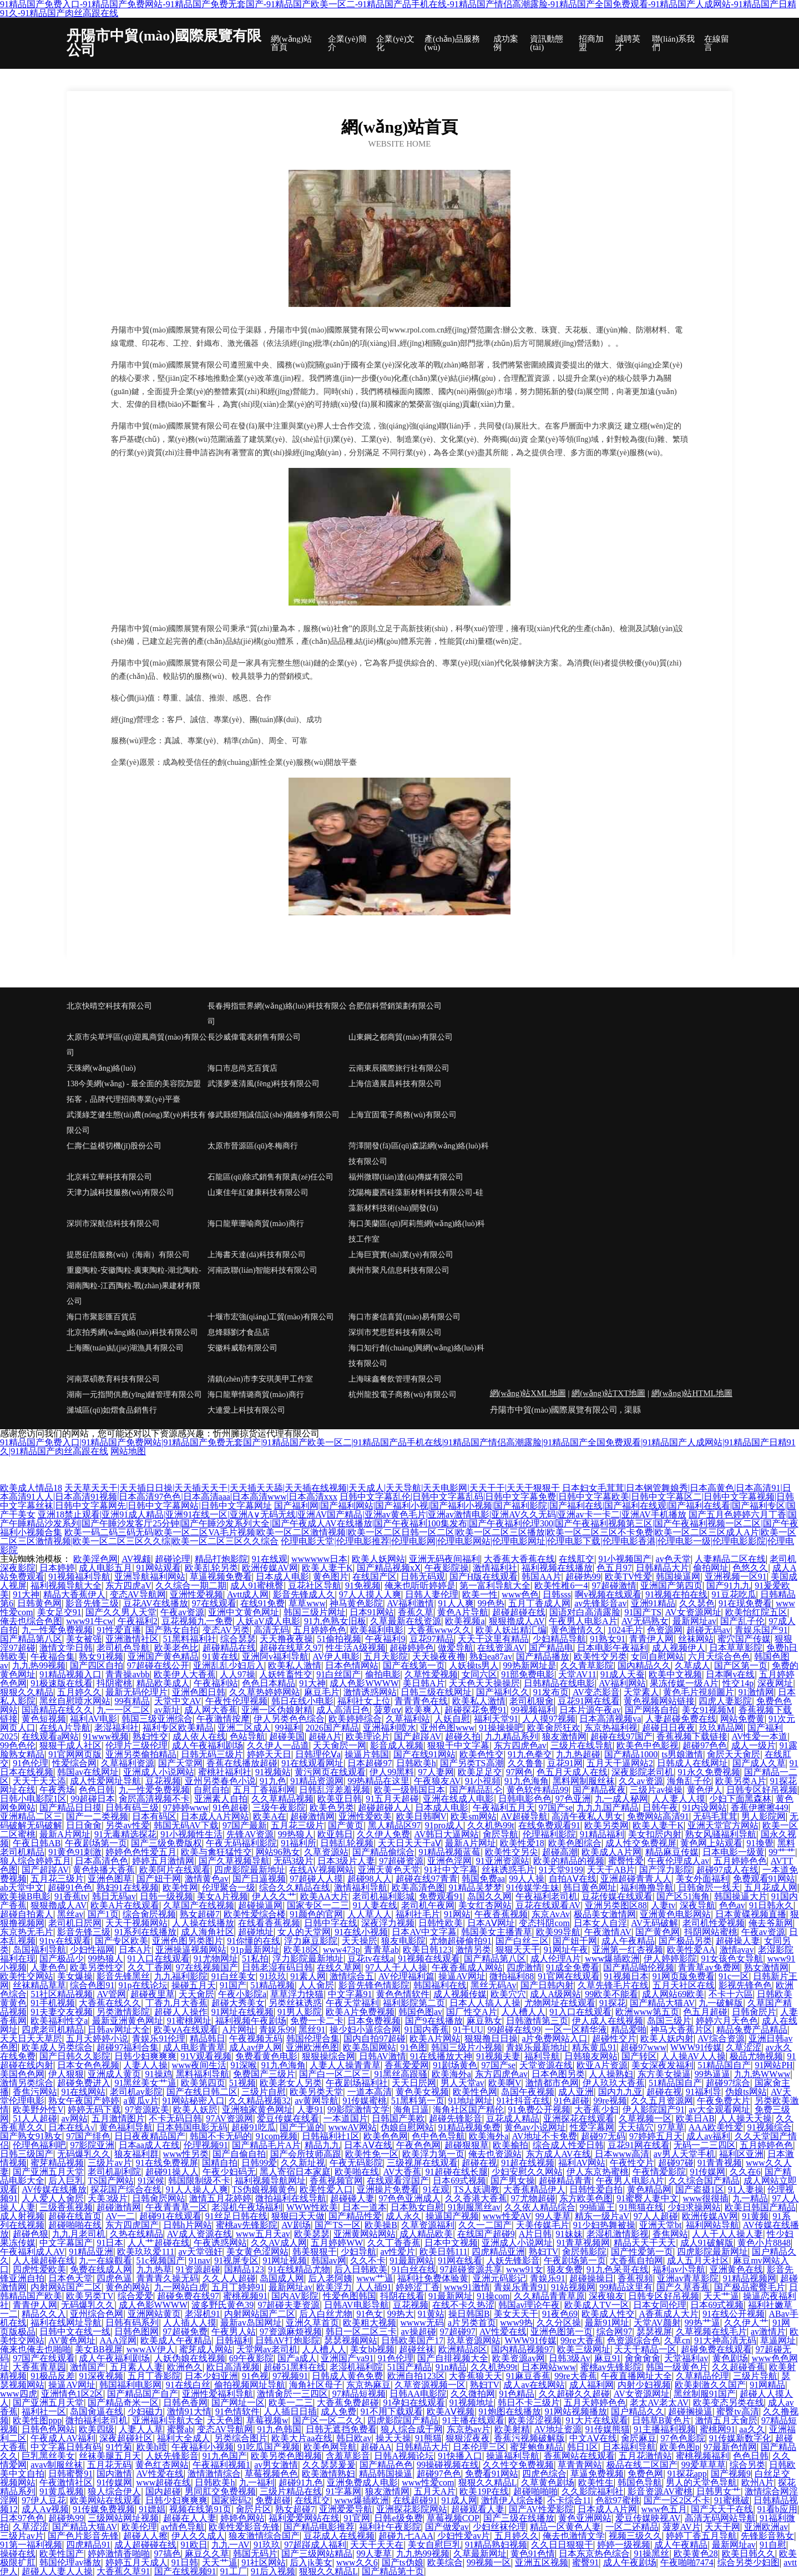 This screenshot has width=799, height=2576. I want to click on 老司机福利影城, so click(383, 1896).